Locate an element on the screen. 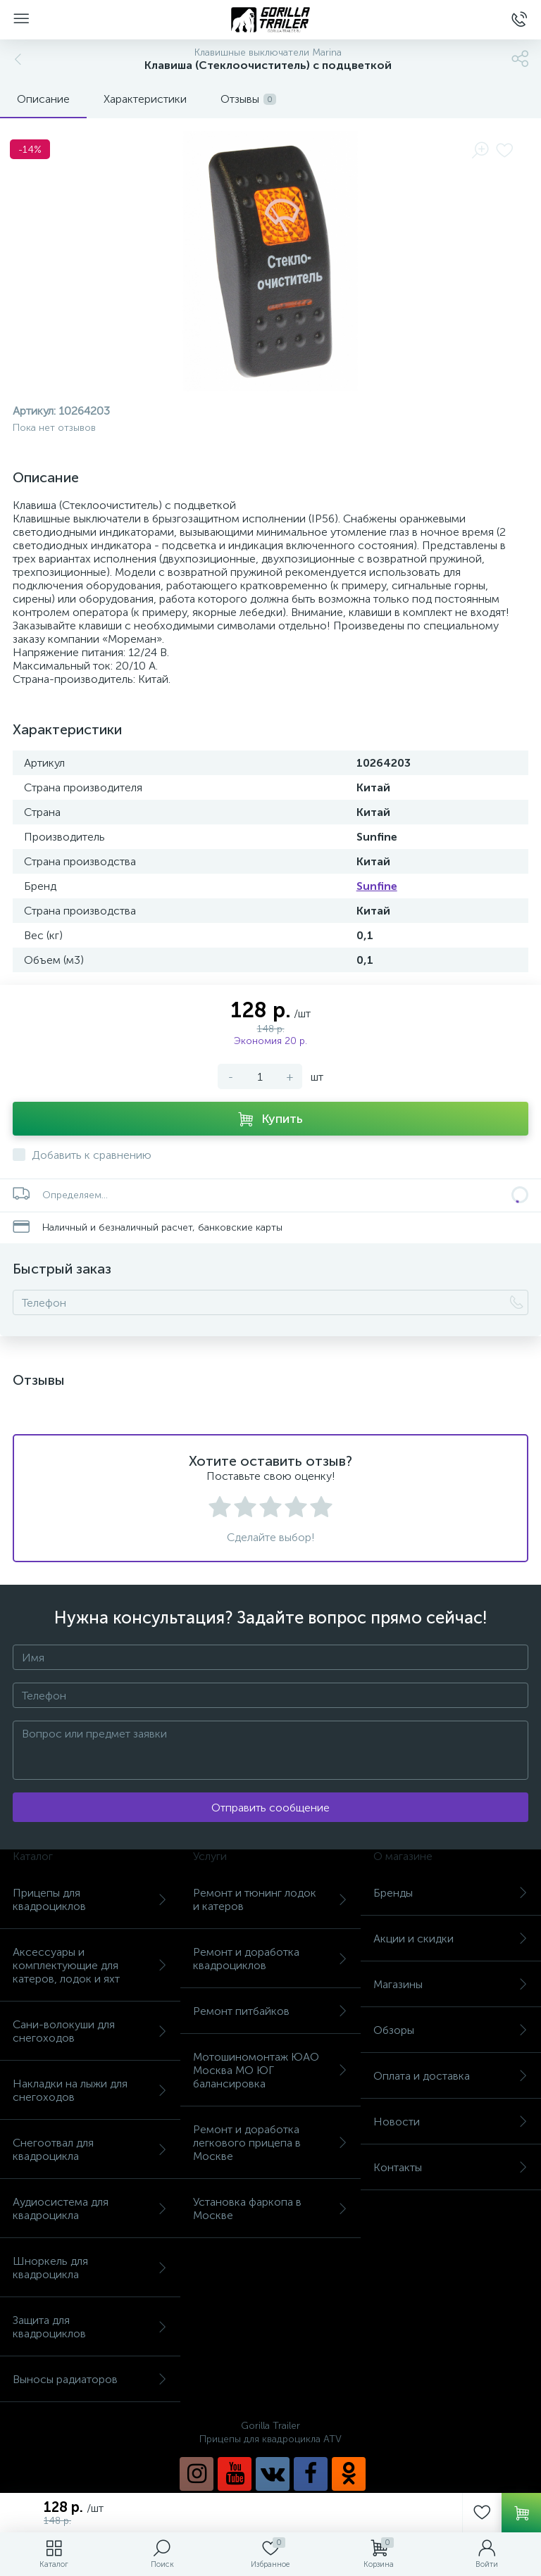 Image resolution: width=541 pixels, height=2576 pixels. Ремонт и доработка легкового прицепа в Москве is located at coordinates (270, 2143).